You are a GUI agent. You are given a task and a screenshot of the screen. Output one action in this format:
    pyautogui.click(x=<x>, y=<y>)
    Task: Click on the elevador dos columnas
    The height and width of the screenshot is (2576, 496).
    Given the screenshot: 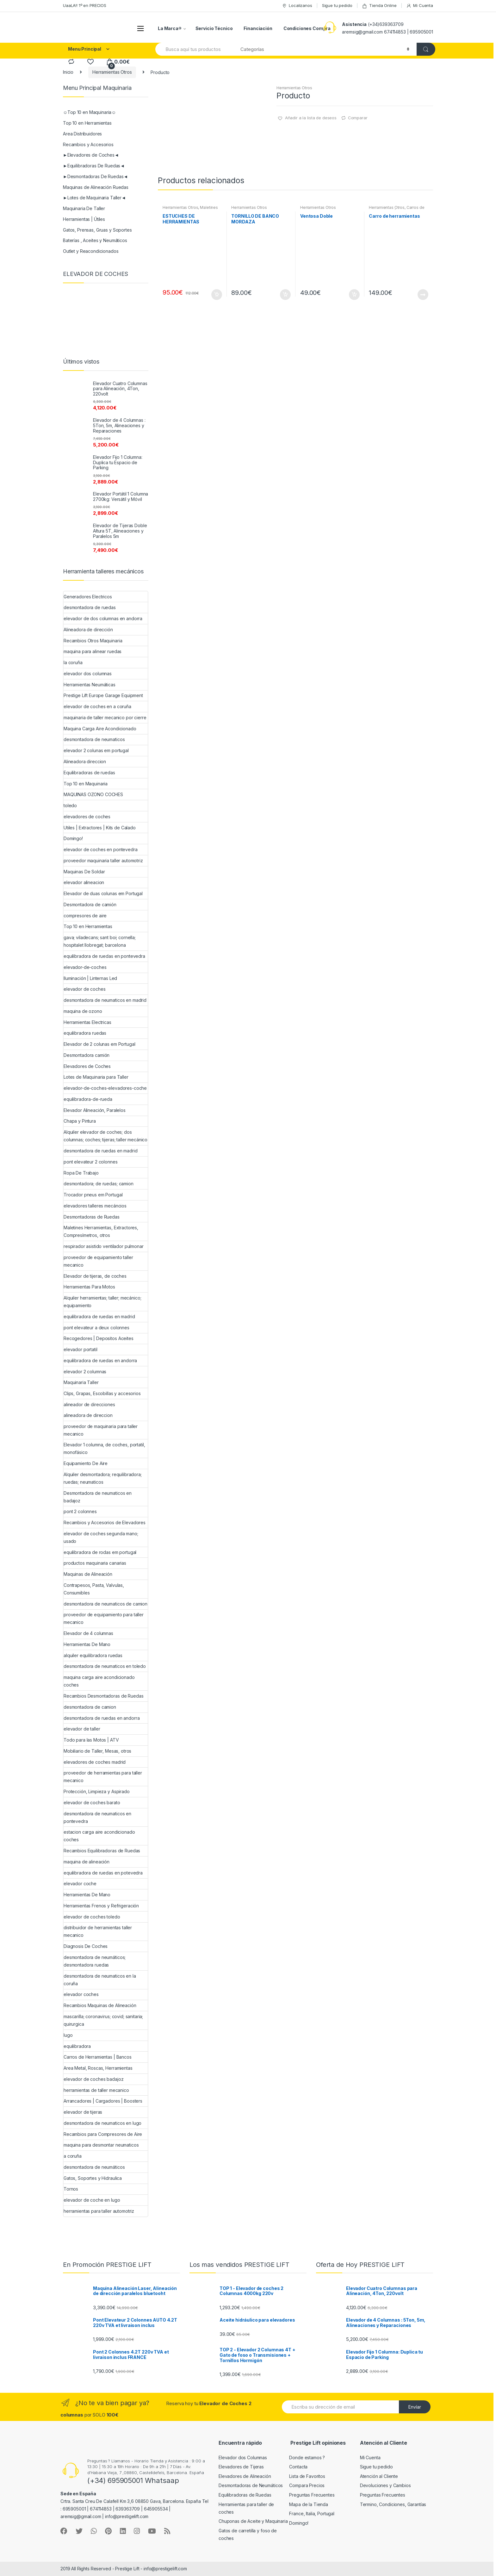 What is the action you would take?
    pyautogui.click(x=88, y=673)
    